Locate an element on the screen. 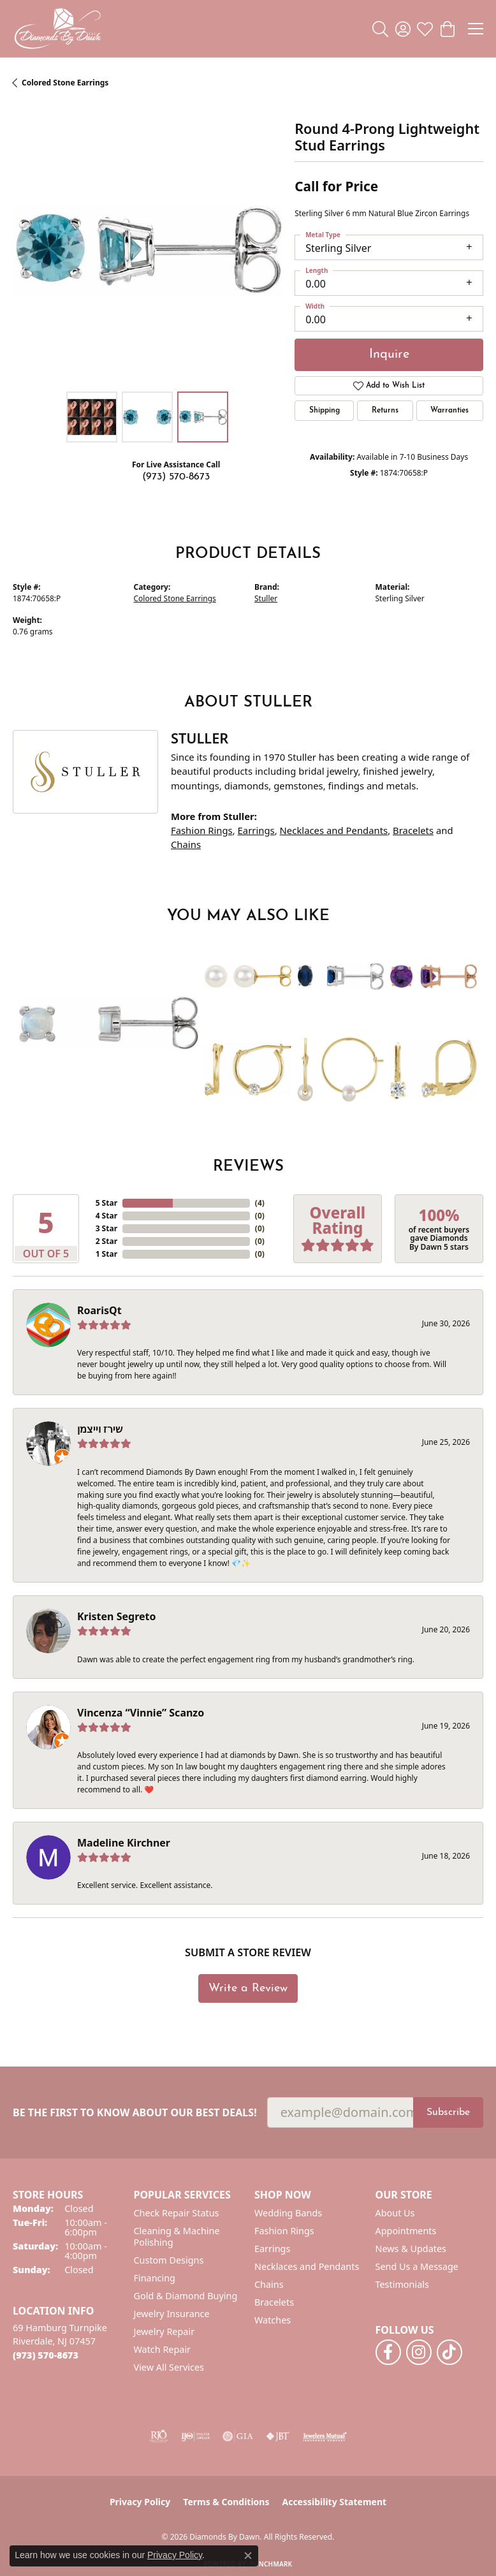 This screenshot has height=2576, width=496. Warranties is located at coordinates (449, 410).